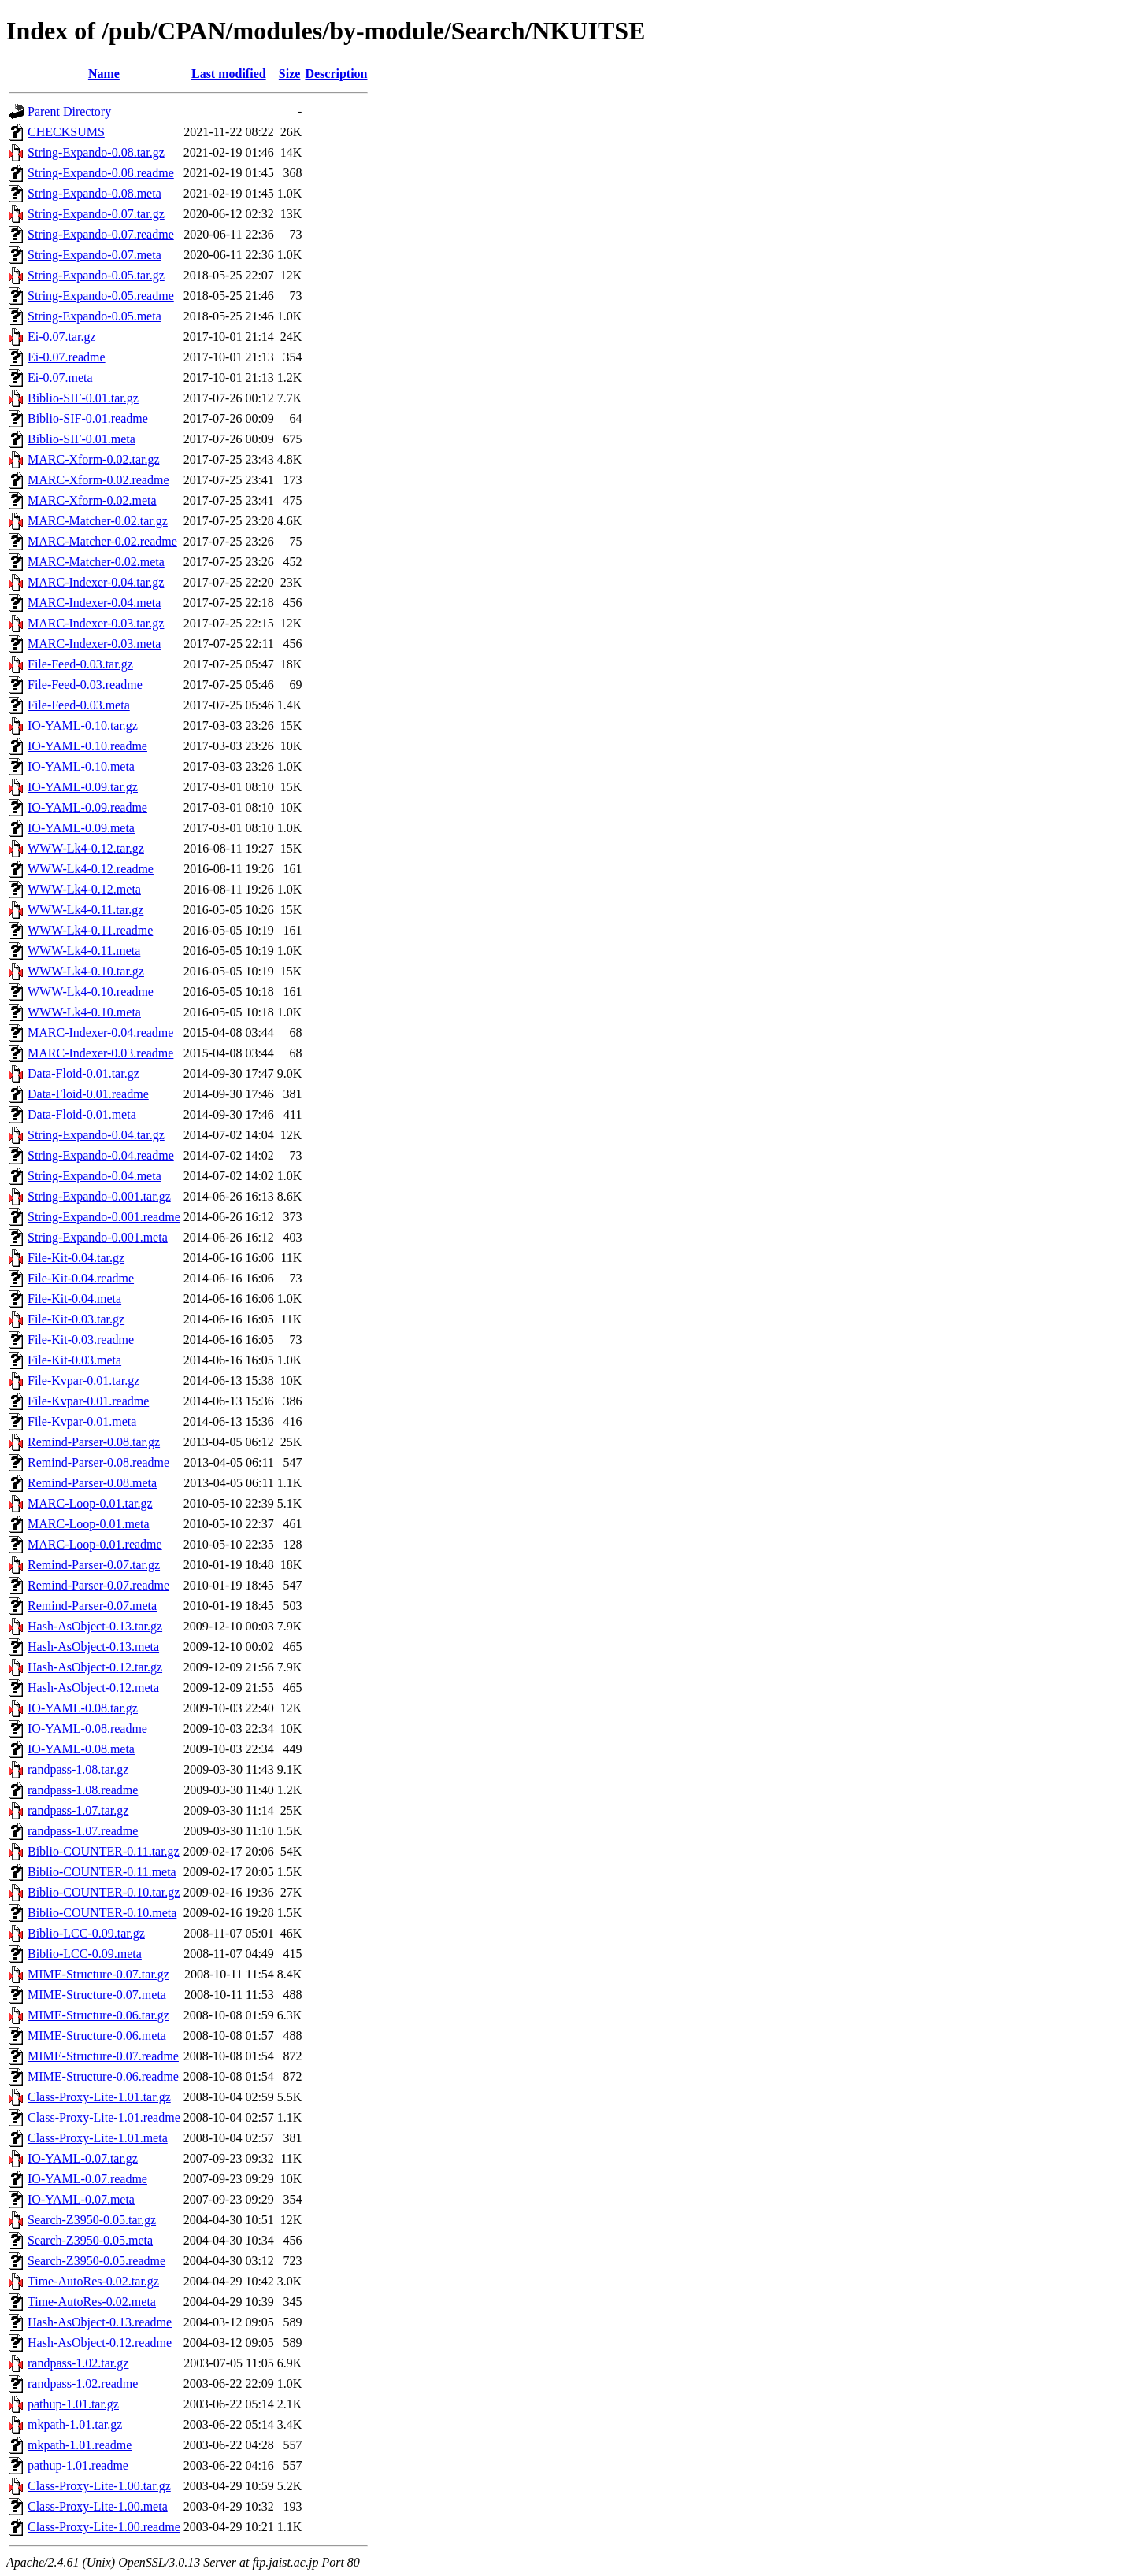 The height and width of the screenshot is (2576, 1134). What do you see at coordinates (84, 1012) in the screenshot?
I see `WWW-Lk4-0.10.meta` at bounding box center [84, 1012].